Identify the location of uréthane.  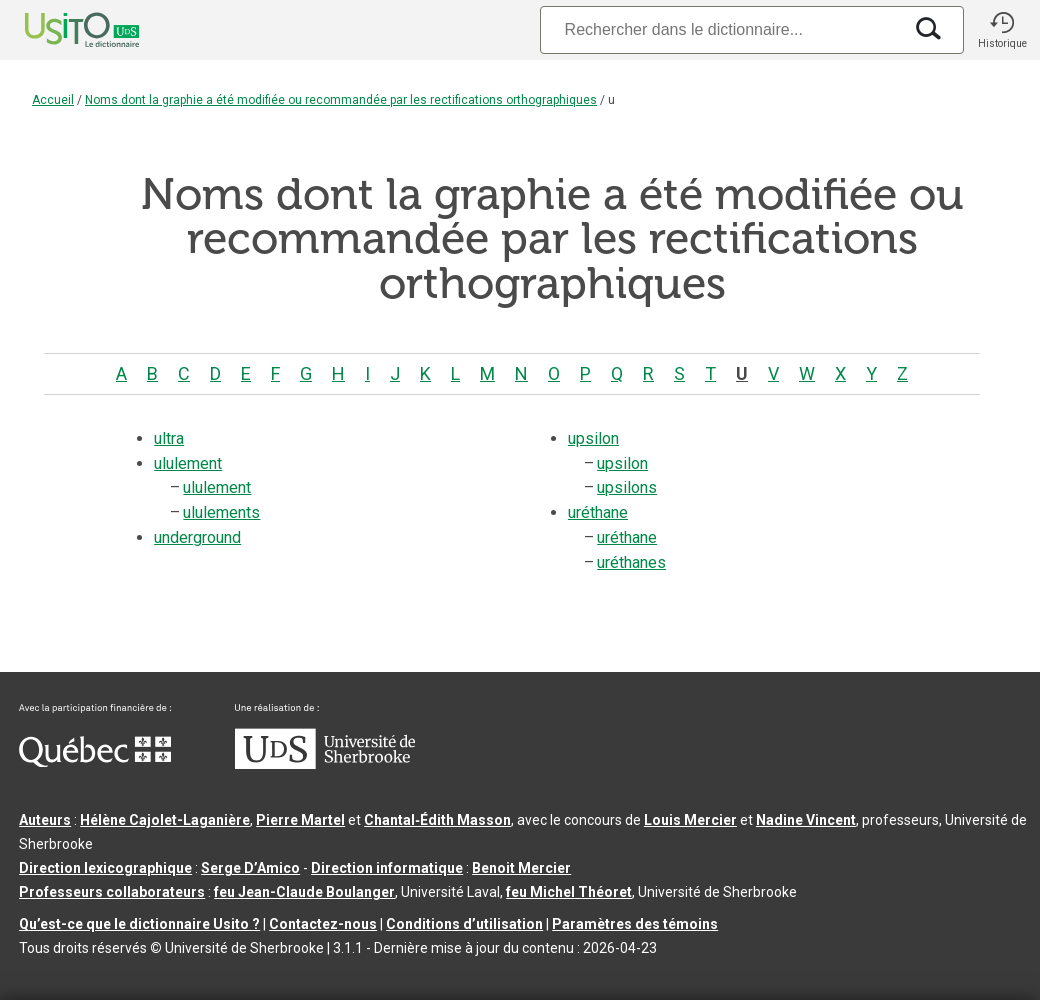
(598, 512).